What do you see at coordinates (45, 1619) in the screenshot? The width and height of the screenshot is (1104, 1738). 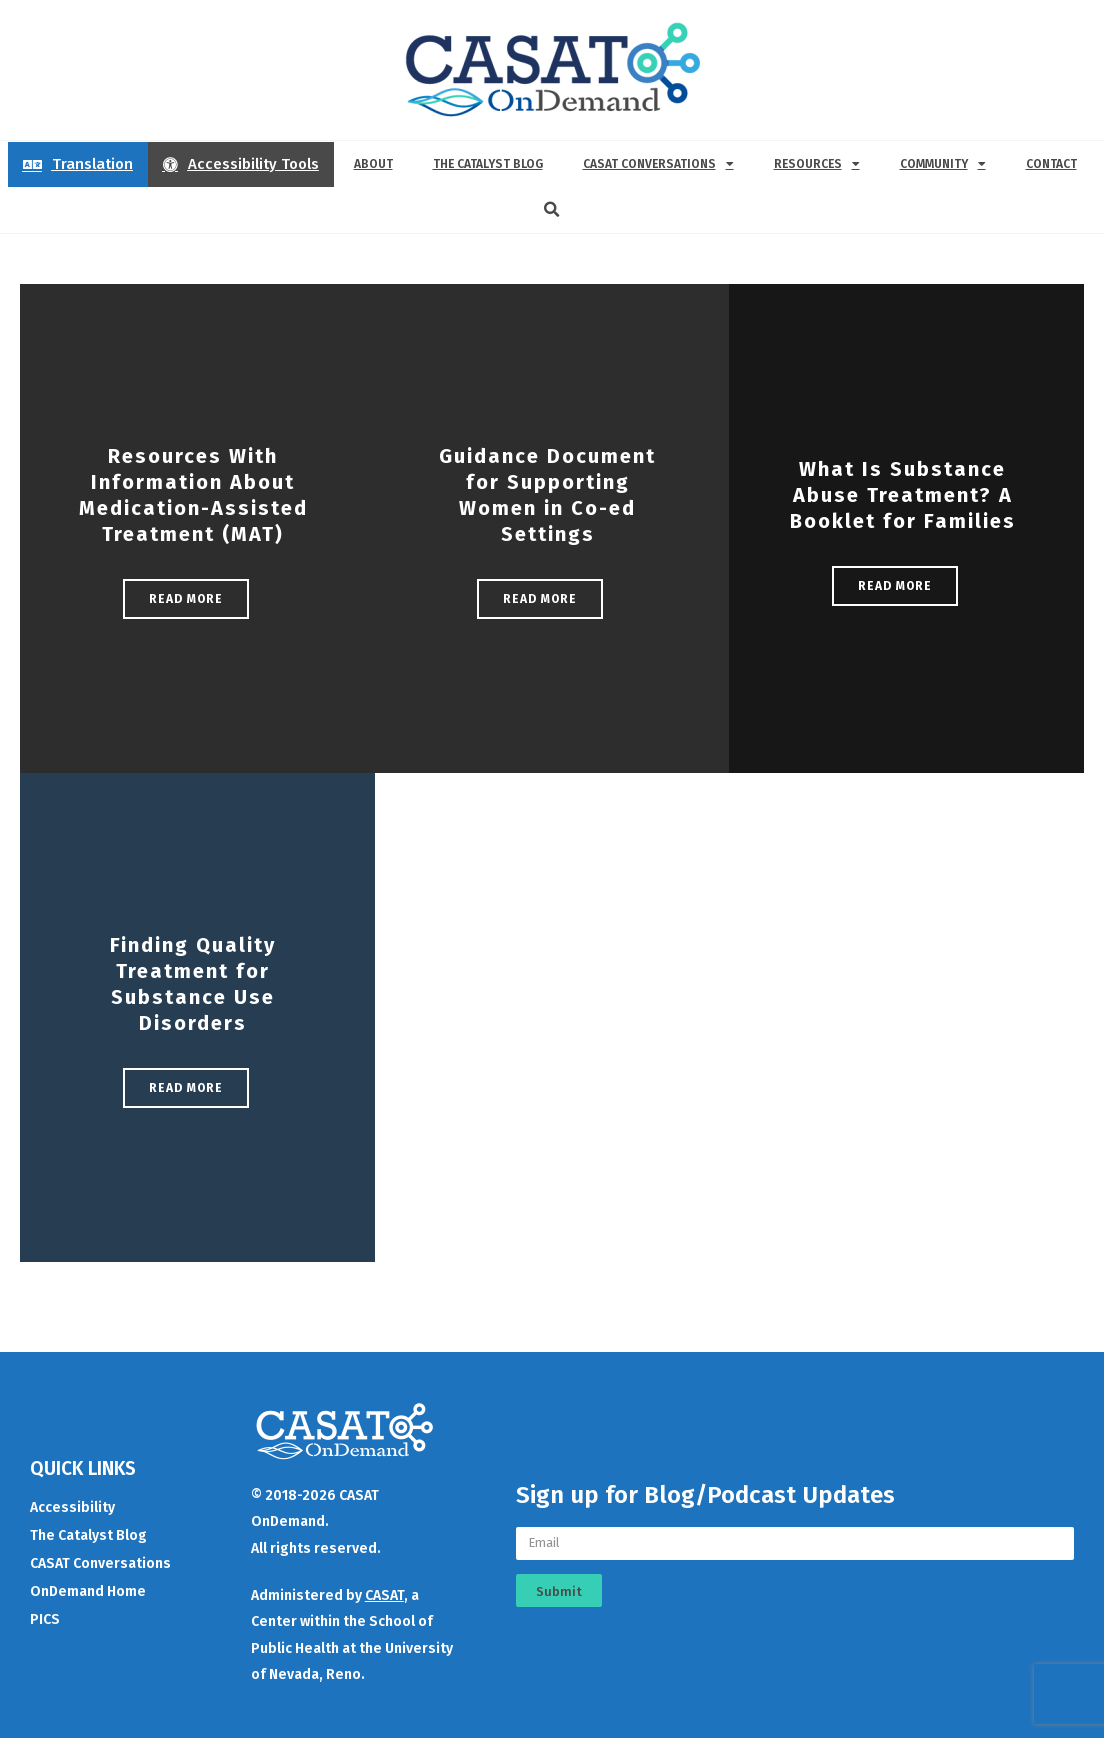 I see `PICS` at bounding box center [45, 1619].